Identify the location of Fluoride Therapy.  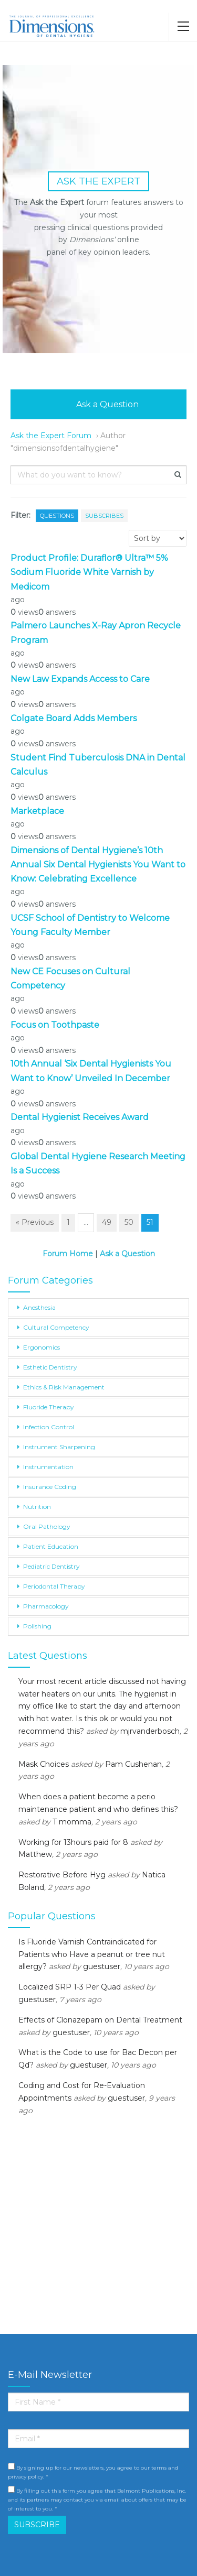
(48, 1407).